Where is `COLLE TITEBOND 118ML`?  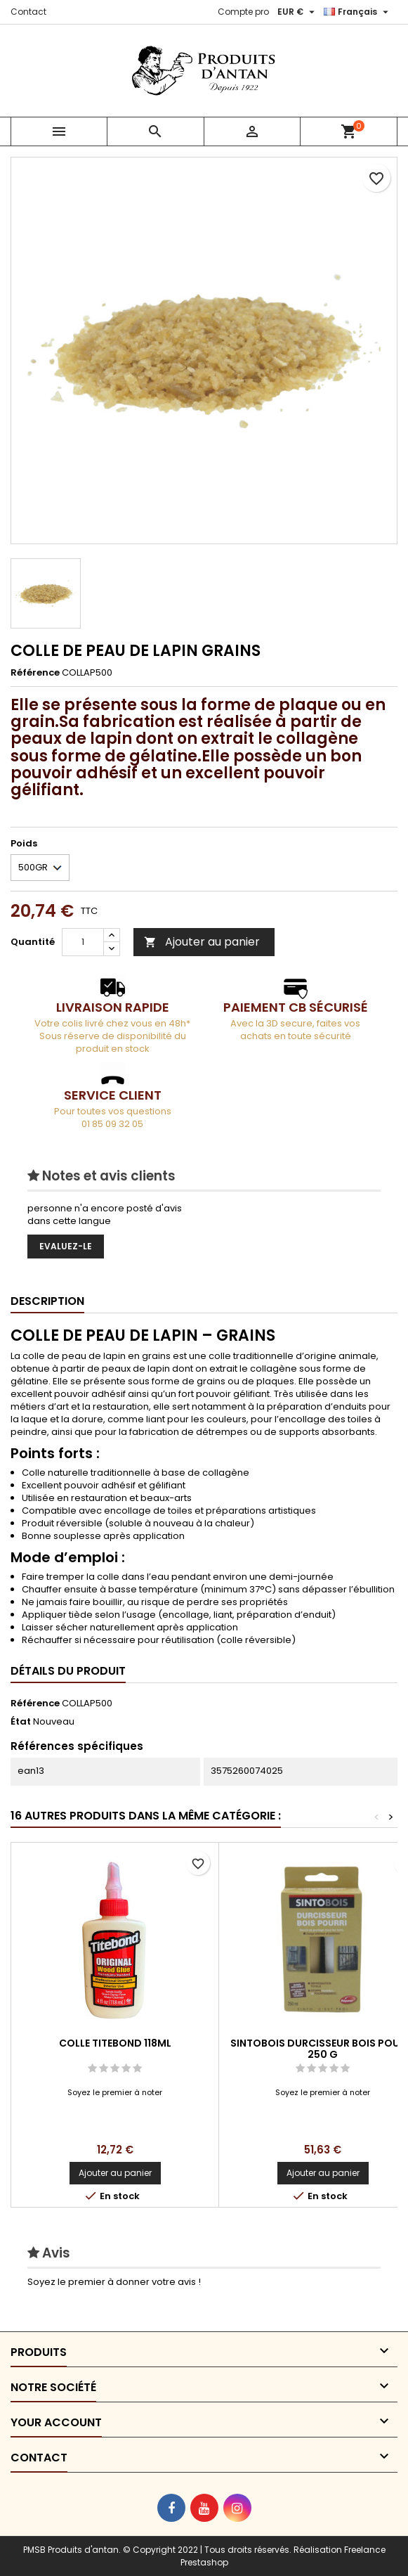 COLLE TITEBOND 118ML is located at coordinates (115, 2043).